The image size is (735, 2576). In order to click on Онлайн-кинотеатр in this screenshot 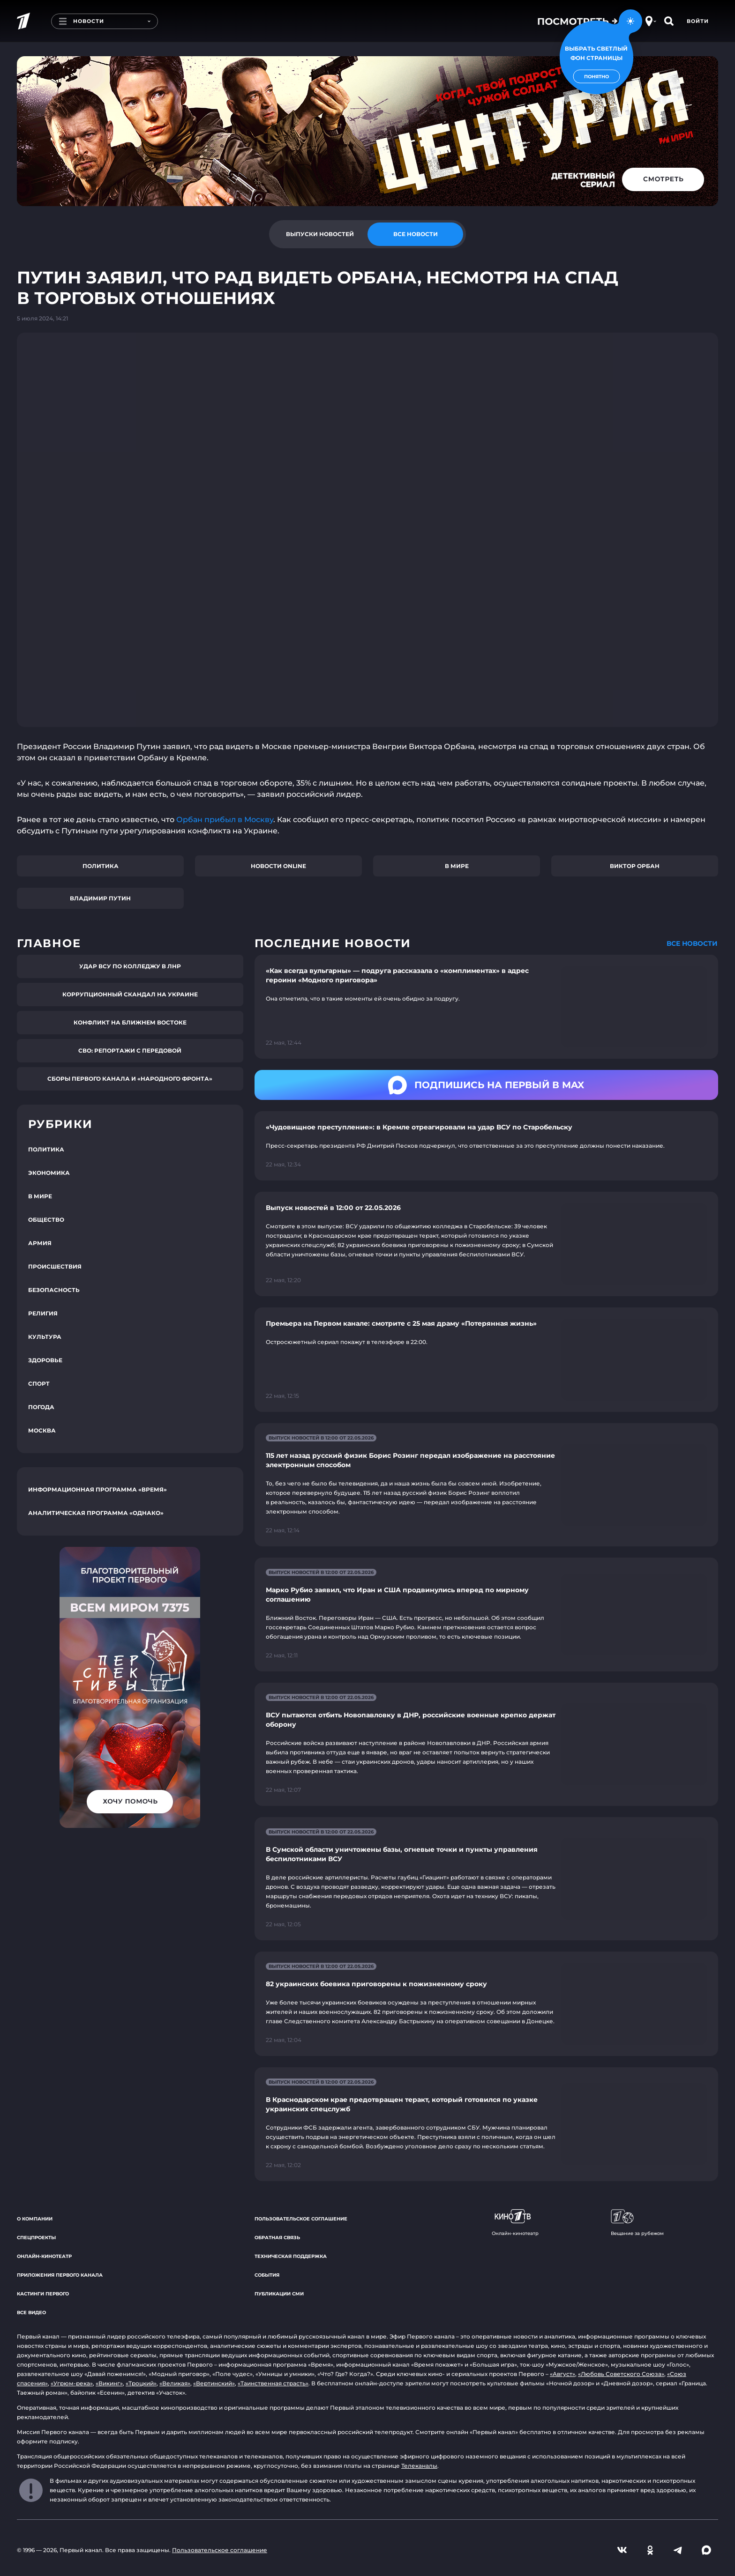, I will do `click(44, 2256)`.